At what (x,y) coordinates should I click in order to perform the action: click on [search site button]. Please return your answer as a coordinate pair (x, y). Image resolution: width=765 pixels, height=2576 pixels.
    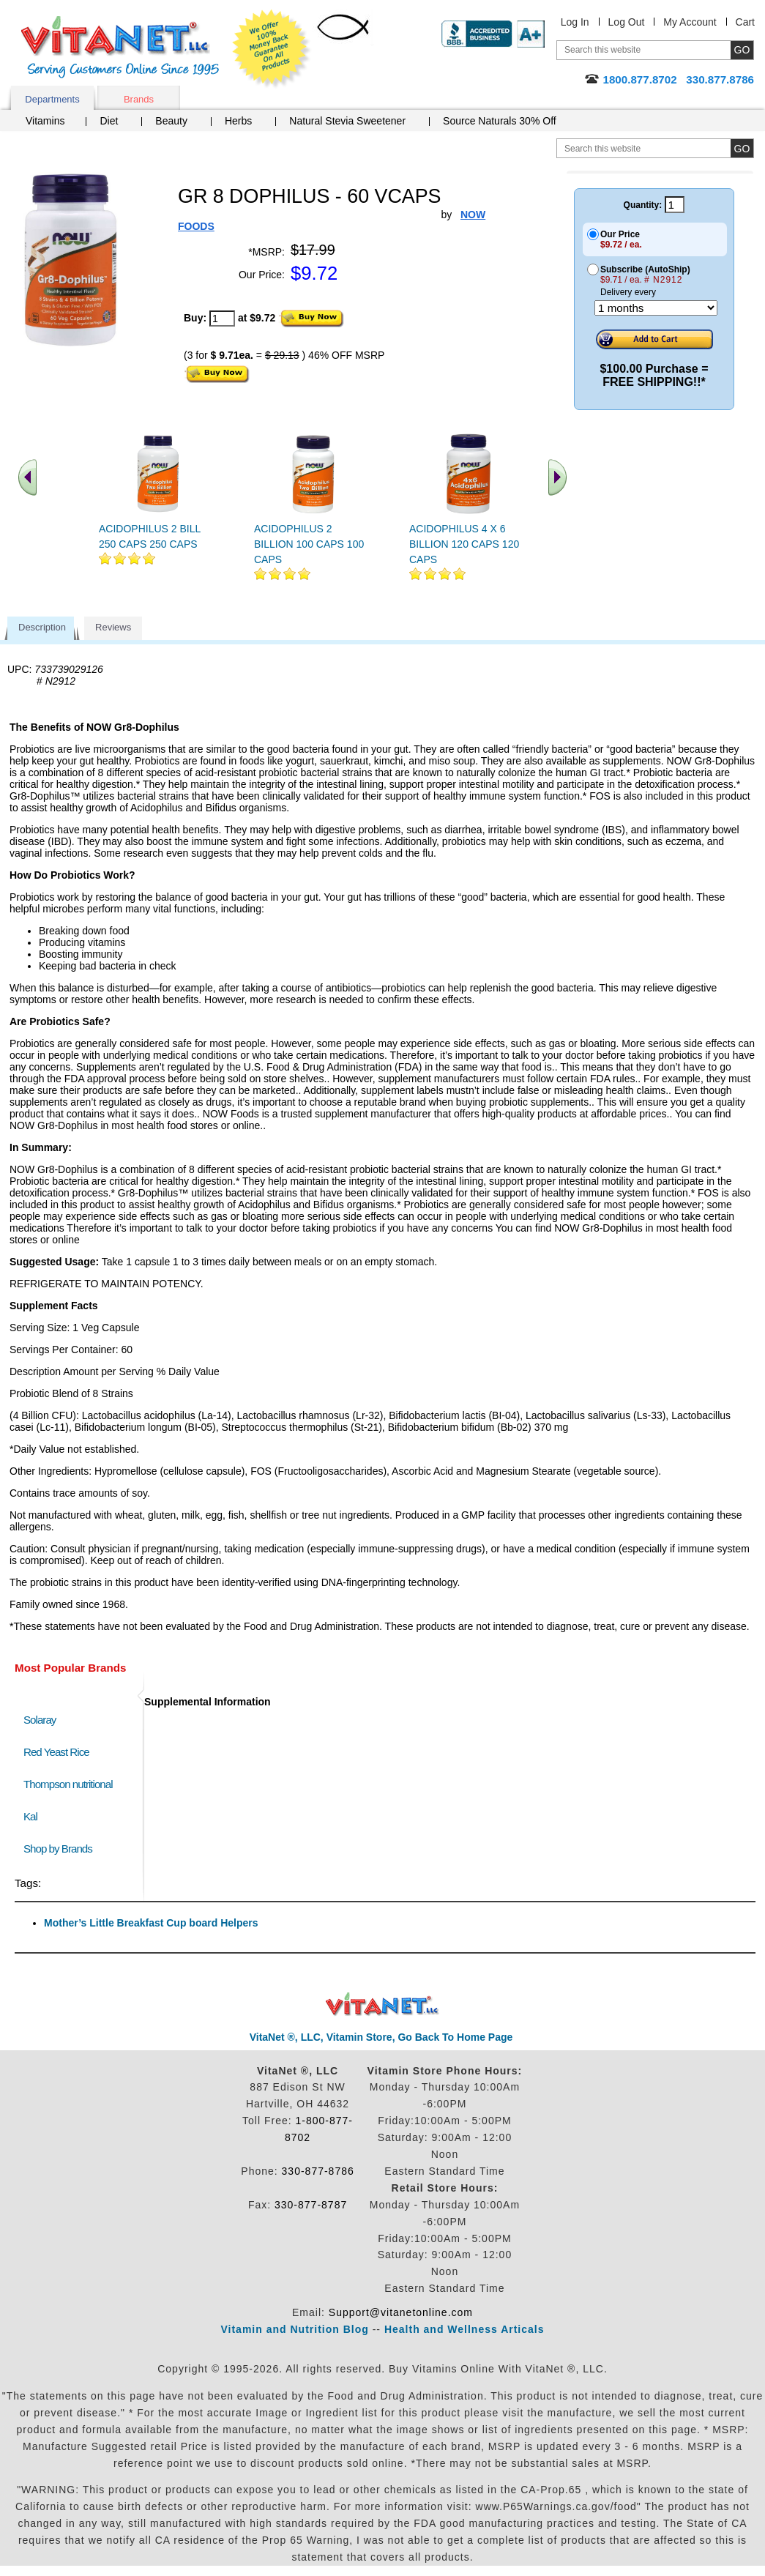
    Looking at the image, I should click on (742, 148).